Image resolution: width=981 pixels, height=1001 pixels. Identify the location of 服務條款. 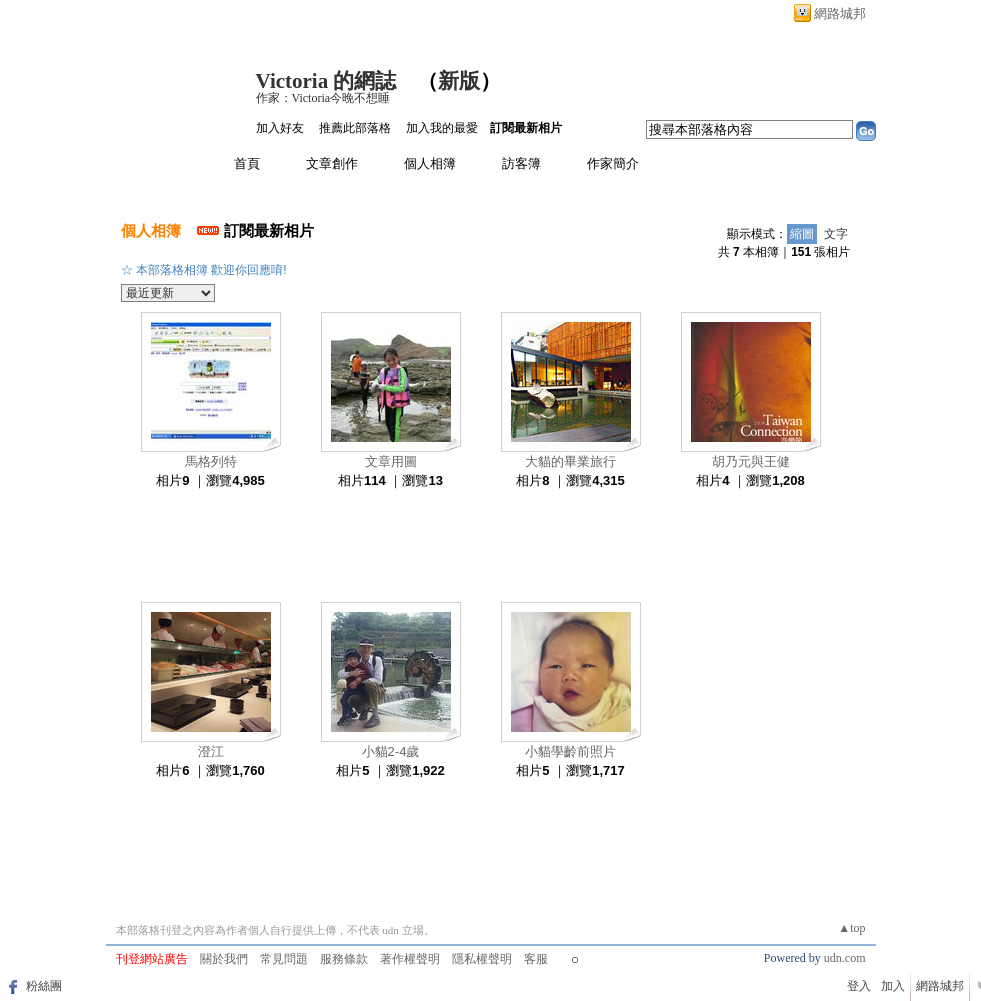
(344, 959).